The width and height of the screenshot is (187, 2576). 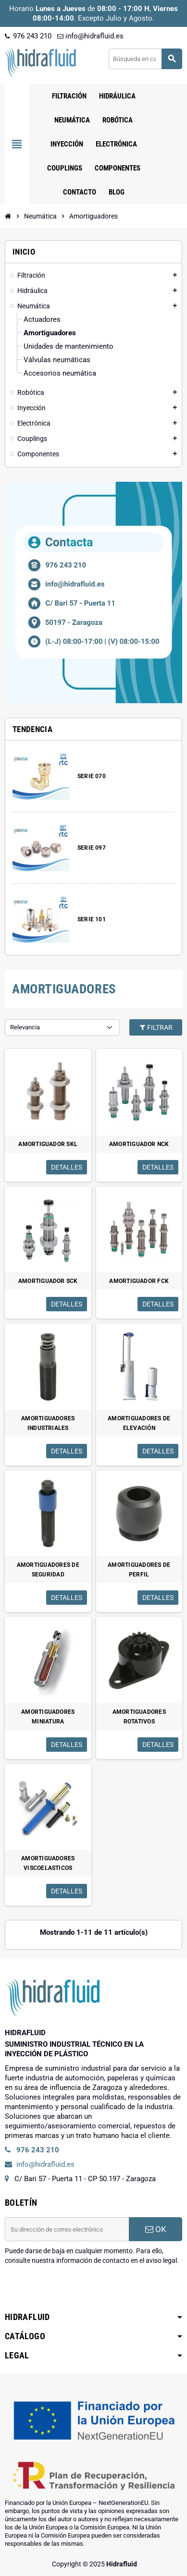 What do you see at coordinates (139, 1144) in the screenshot?
I see `AMORTIGUADOR NCK` at bounding box center [139, 1144].